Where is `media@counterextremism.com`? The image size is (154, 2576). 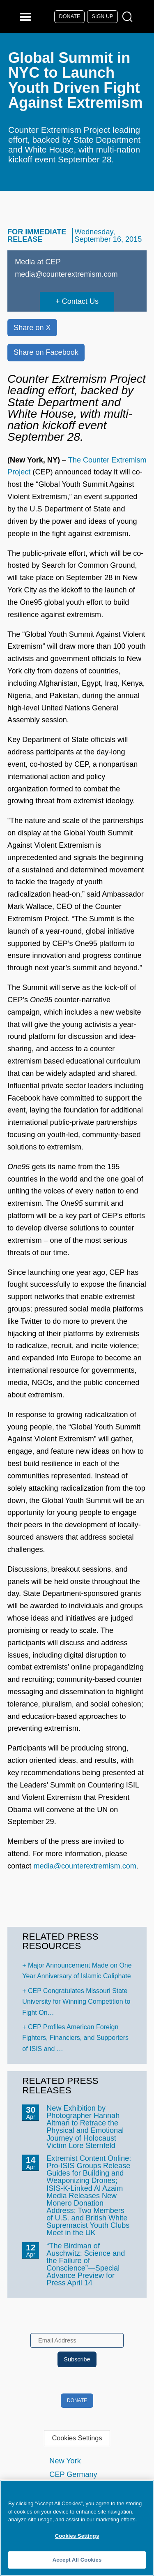
media@counterextremism.com is located at coordinates (84, 1866).